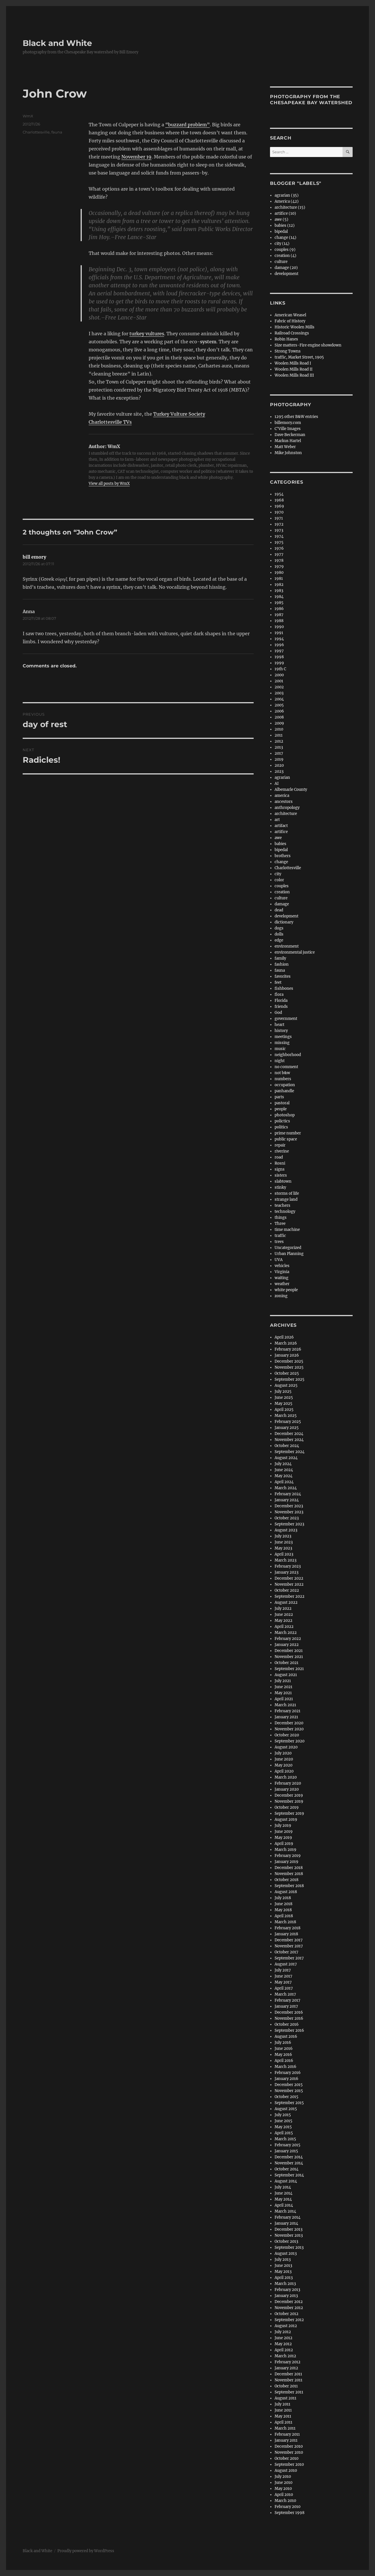 This screenshot has width=375, height=2576. What do you see at coordinates (286, 2313) in the screenshot?
I see `October 2012` at bounding box center [286, 2313].